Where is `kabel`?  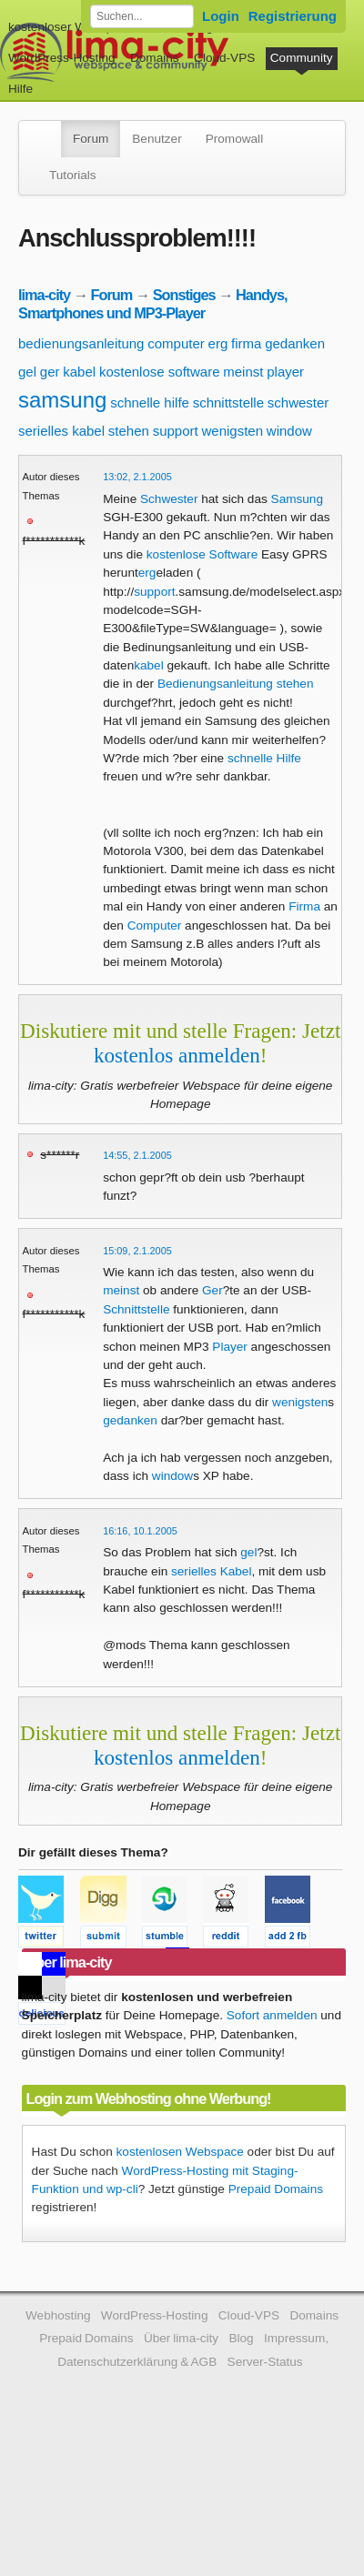 kabel is located at coordinates (79, 371).